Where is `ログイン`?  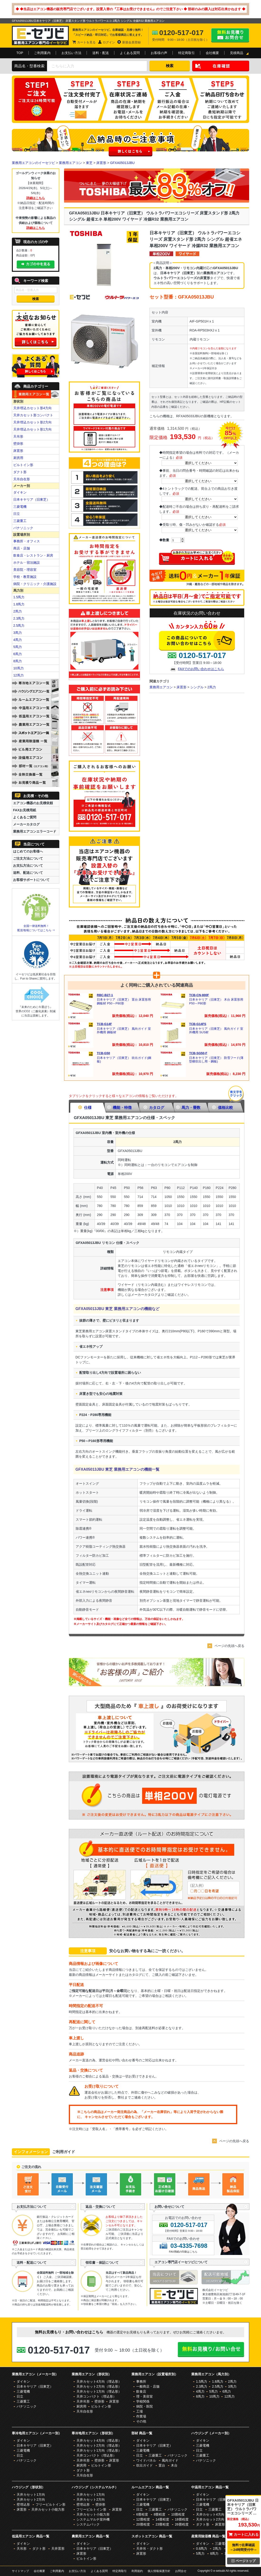
ログイン is located at coordinates (109, 42).